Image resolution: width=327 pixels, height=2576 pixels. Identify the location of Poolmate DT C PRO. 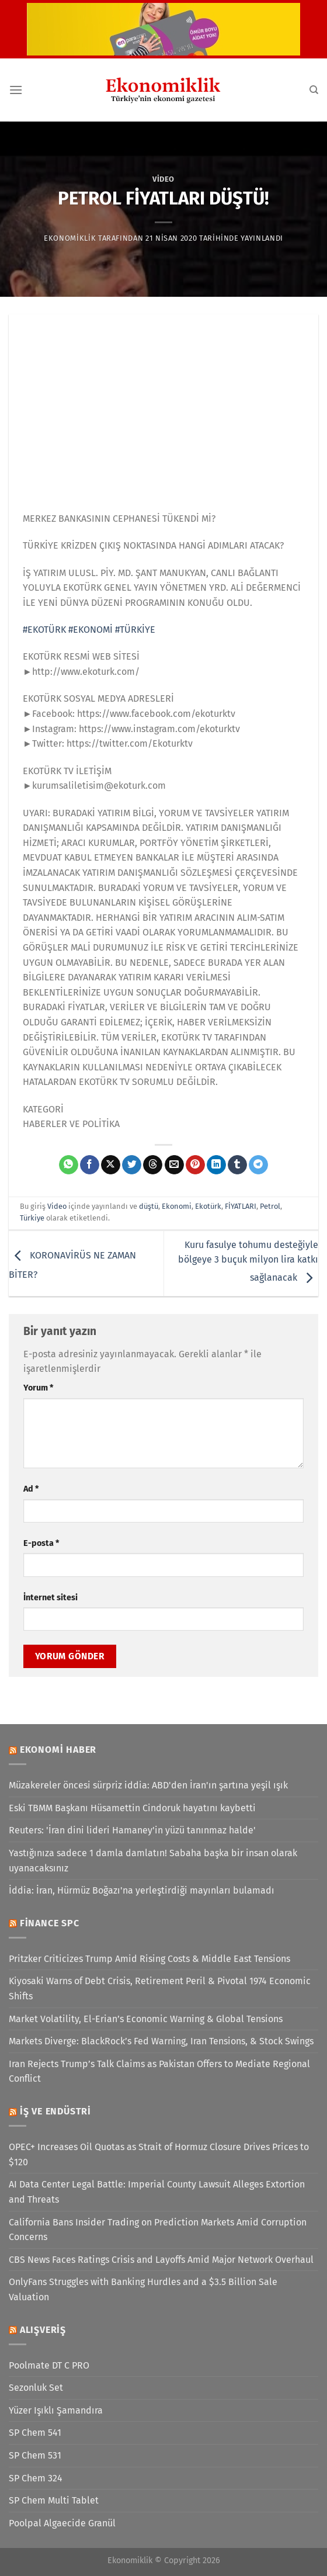
(49, 2365).